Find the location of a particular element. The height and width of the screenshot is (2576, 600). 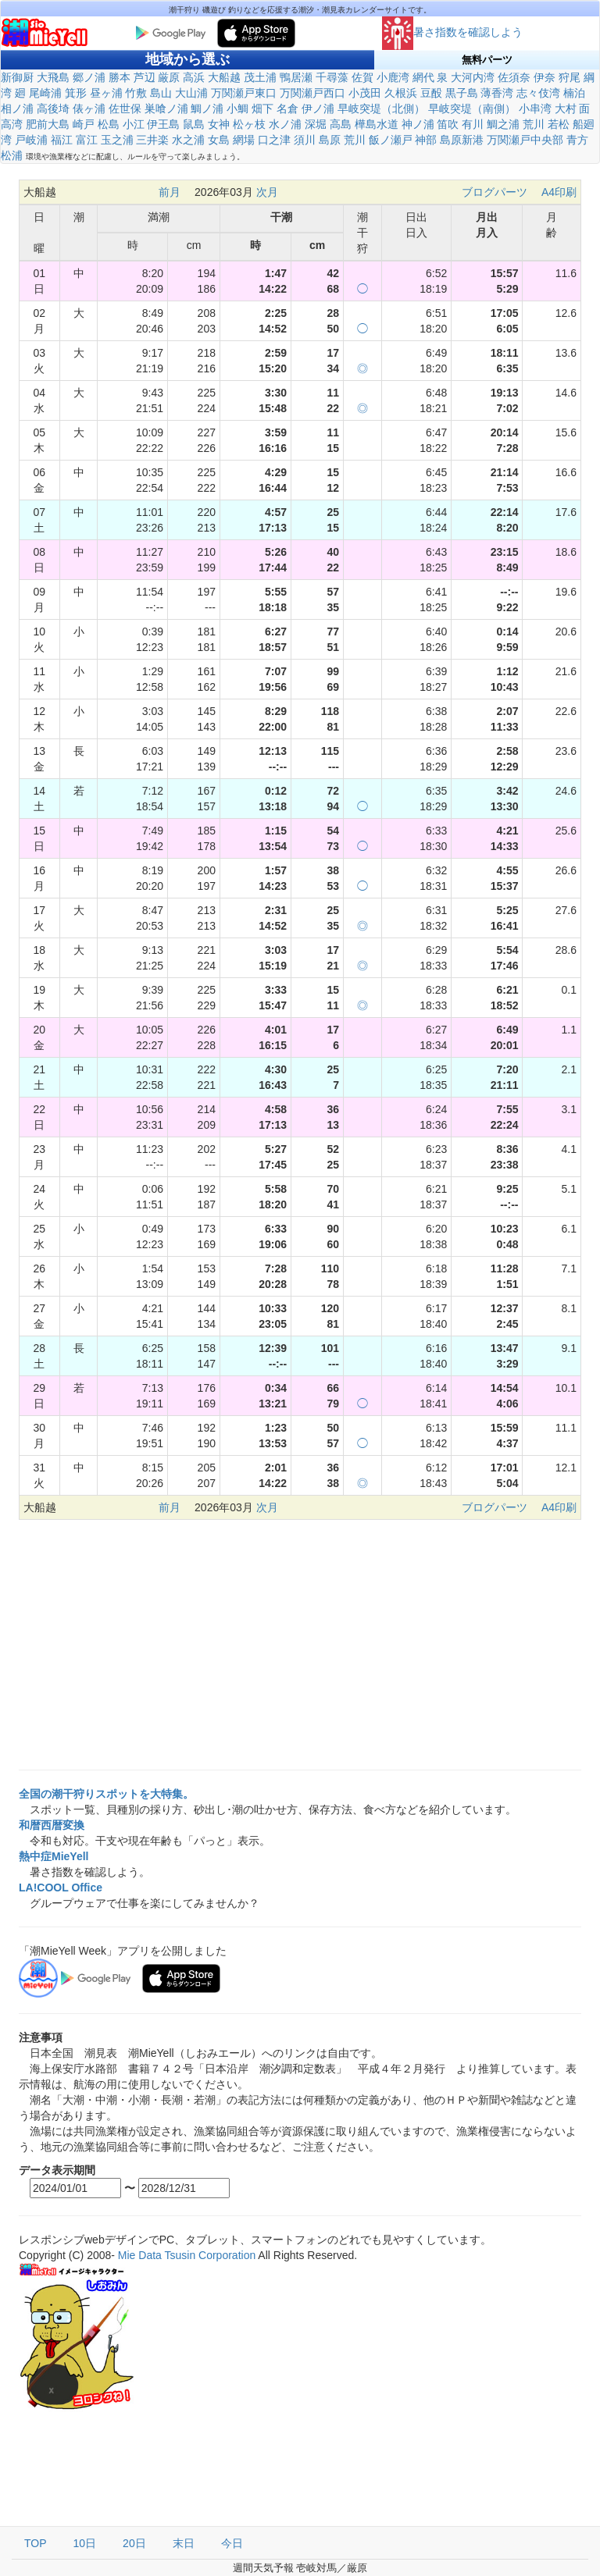

網場 is located at coordinates (244, 139).